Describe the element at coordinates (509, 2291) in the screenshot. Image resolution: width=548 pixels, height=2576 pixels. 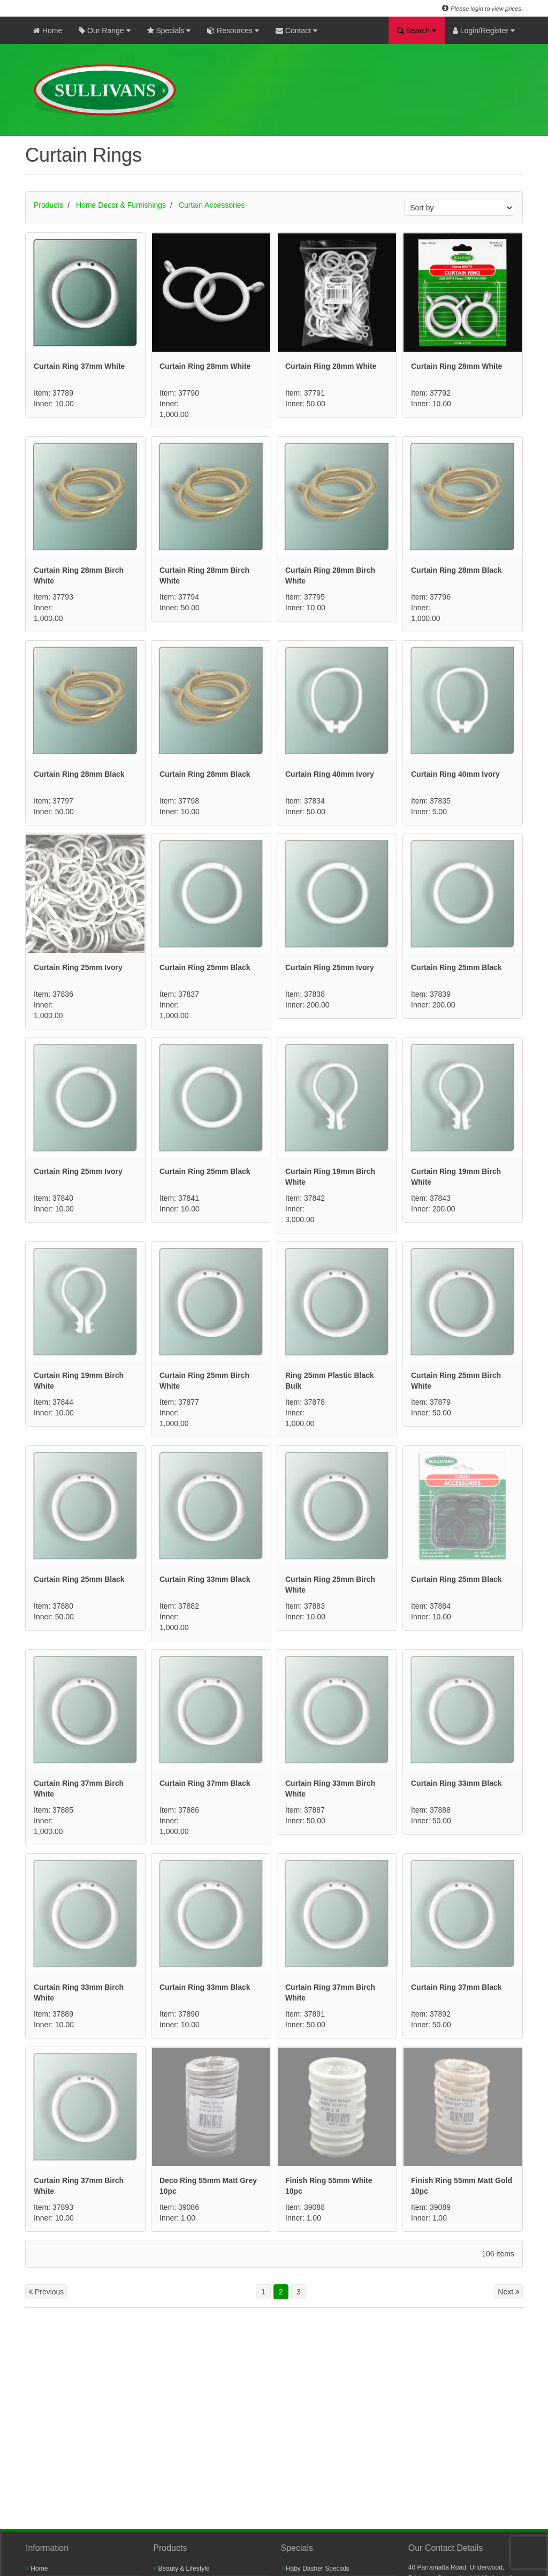
I see `Next` at that location.